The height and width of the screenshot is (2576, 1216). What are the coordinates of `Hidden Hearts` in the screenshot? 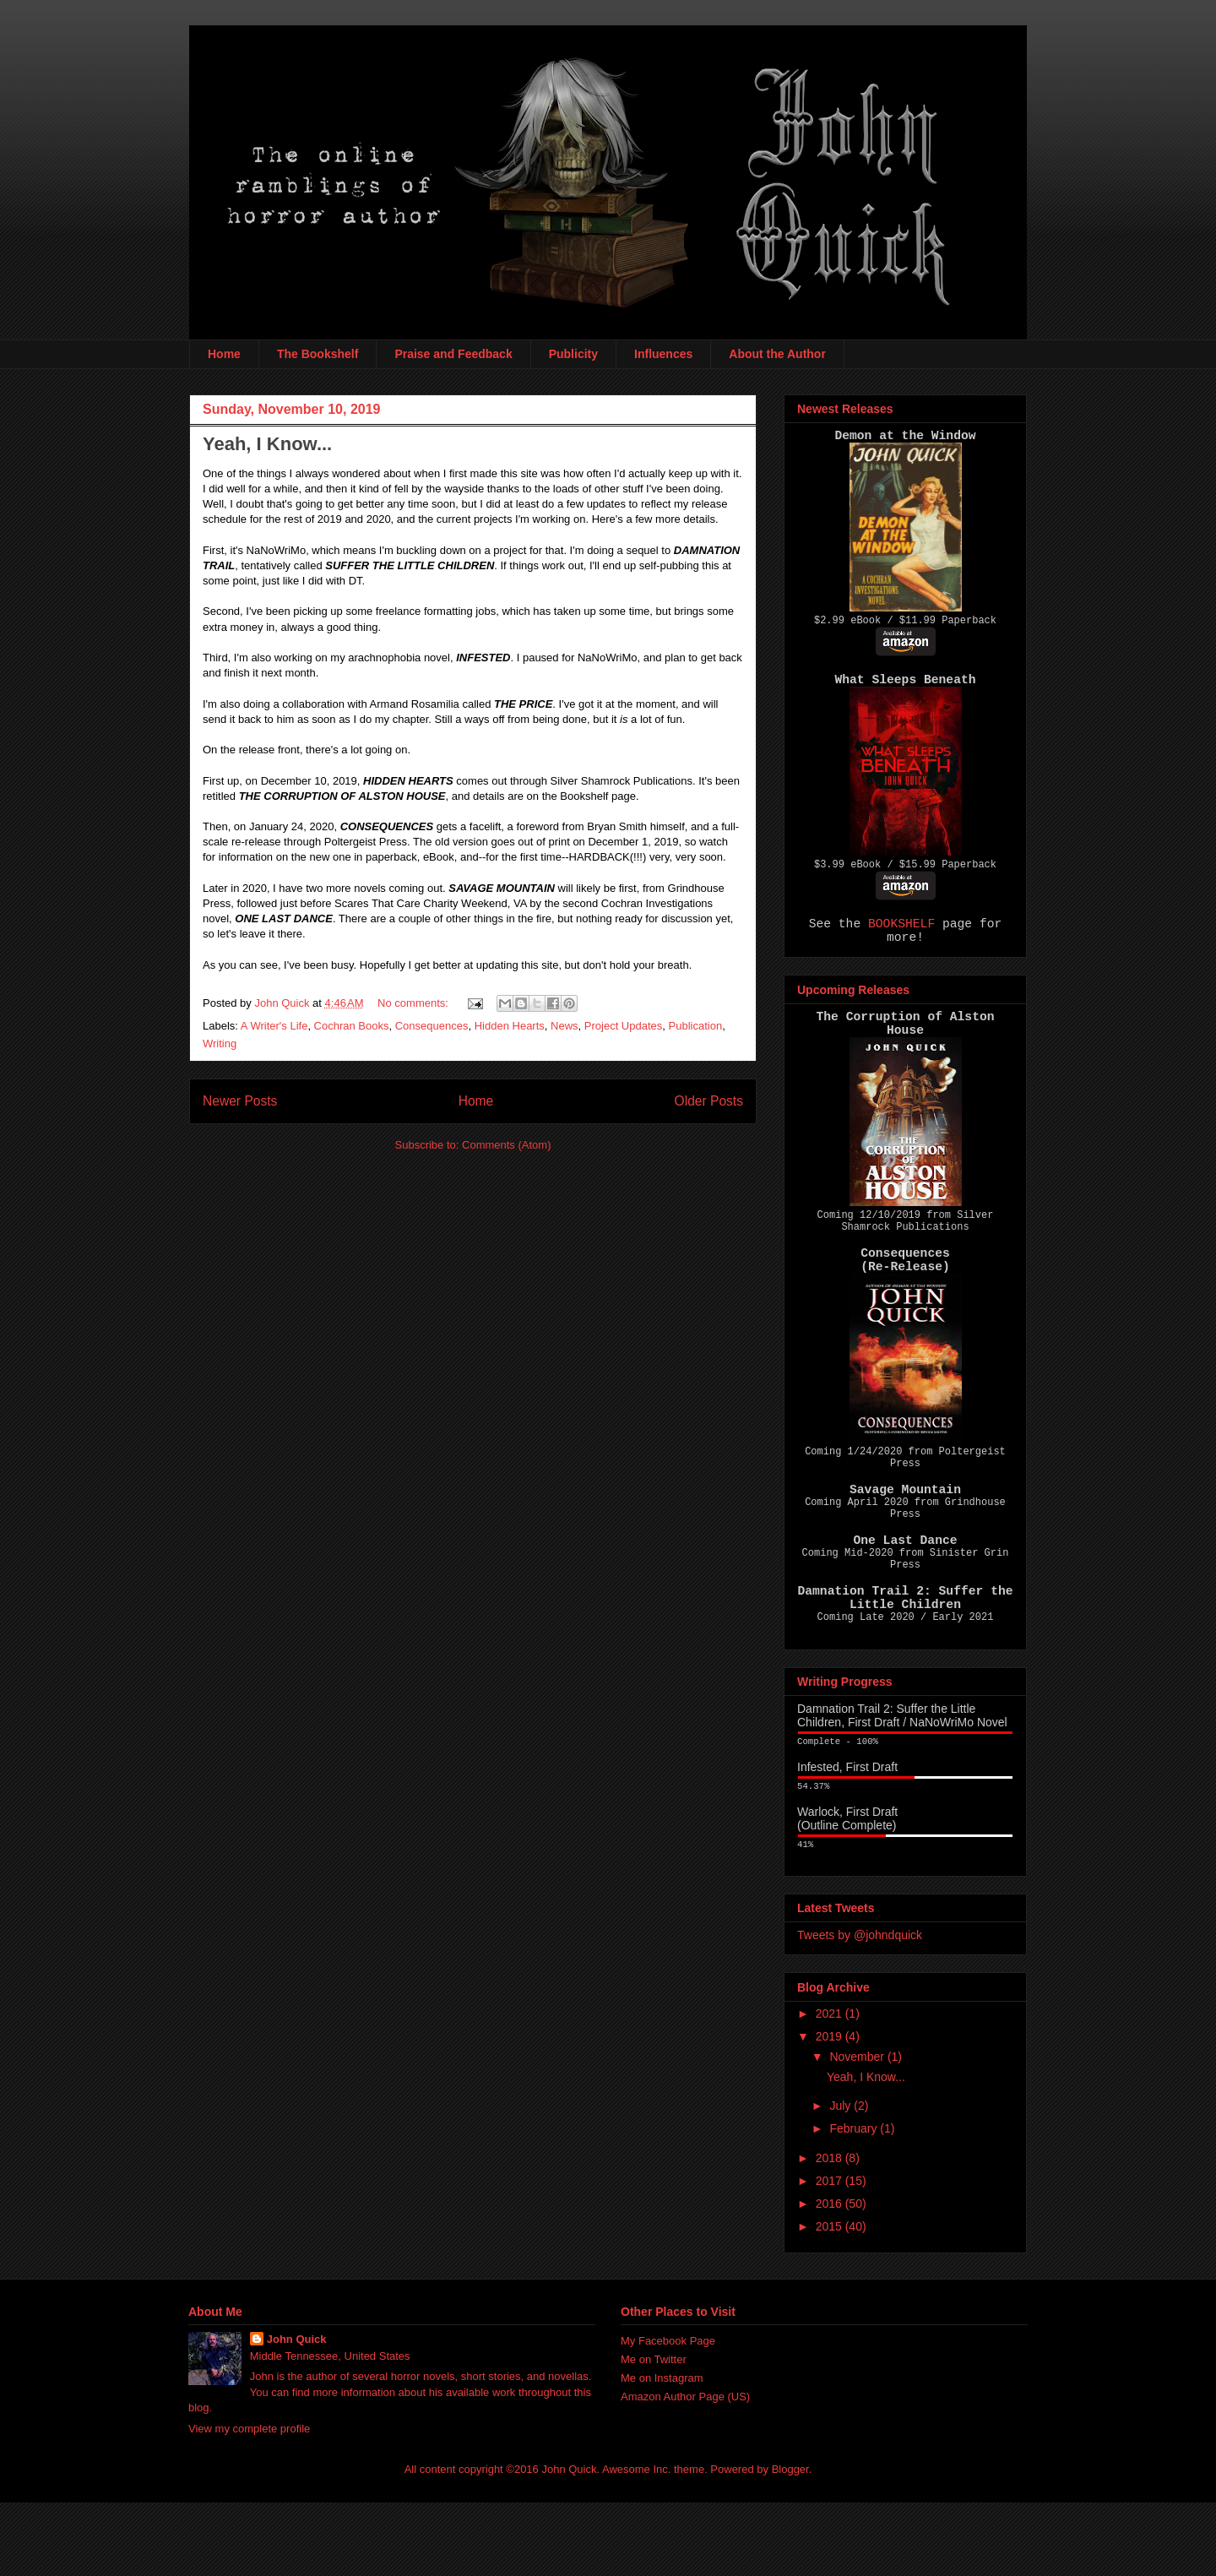 It's located at (510, 1025).